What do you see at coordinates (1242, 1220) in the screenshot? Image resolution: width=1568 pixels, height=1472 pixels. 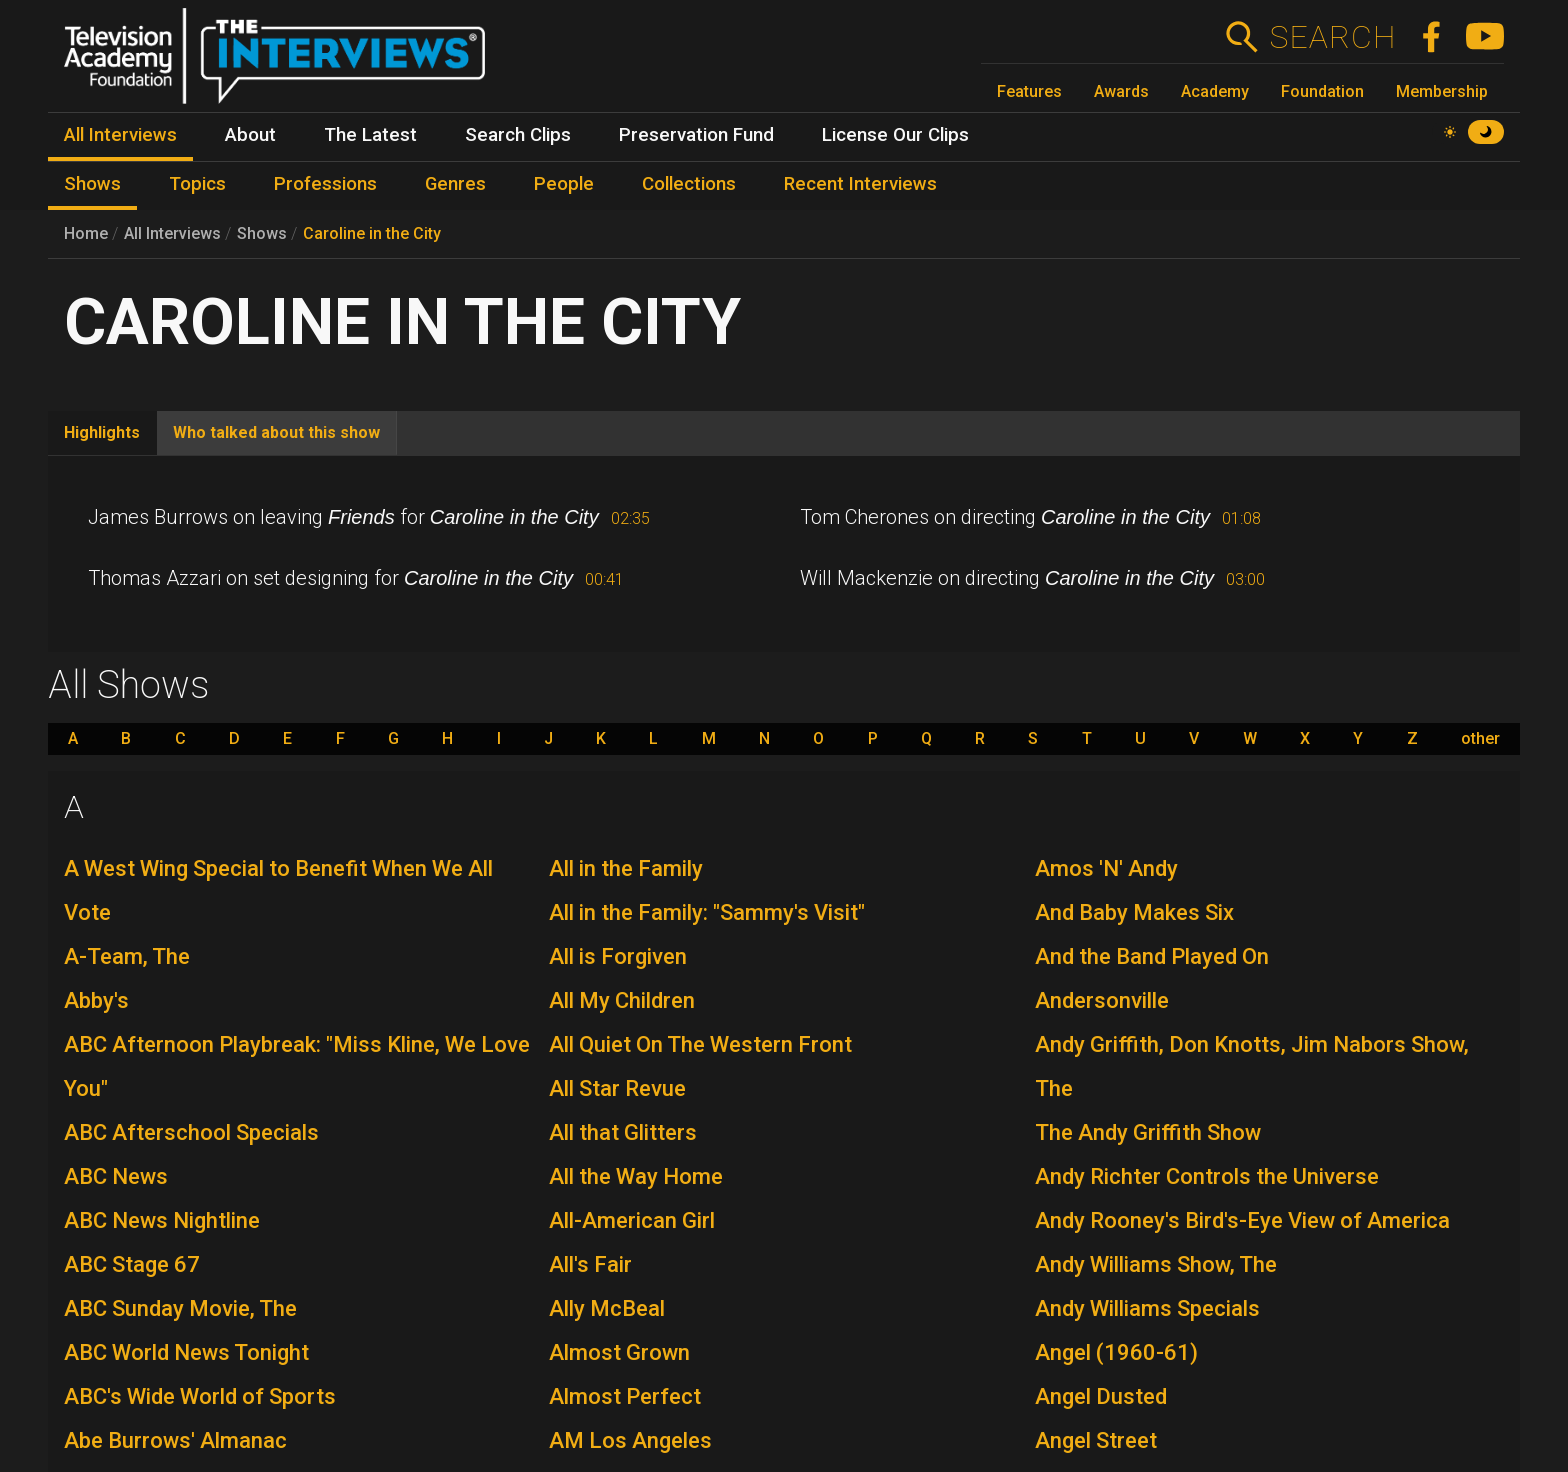 I see `Andy Rooney's Bird's-Eye View of America` at bounding box center [1242, 1220].